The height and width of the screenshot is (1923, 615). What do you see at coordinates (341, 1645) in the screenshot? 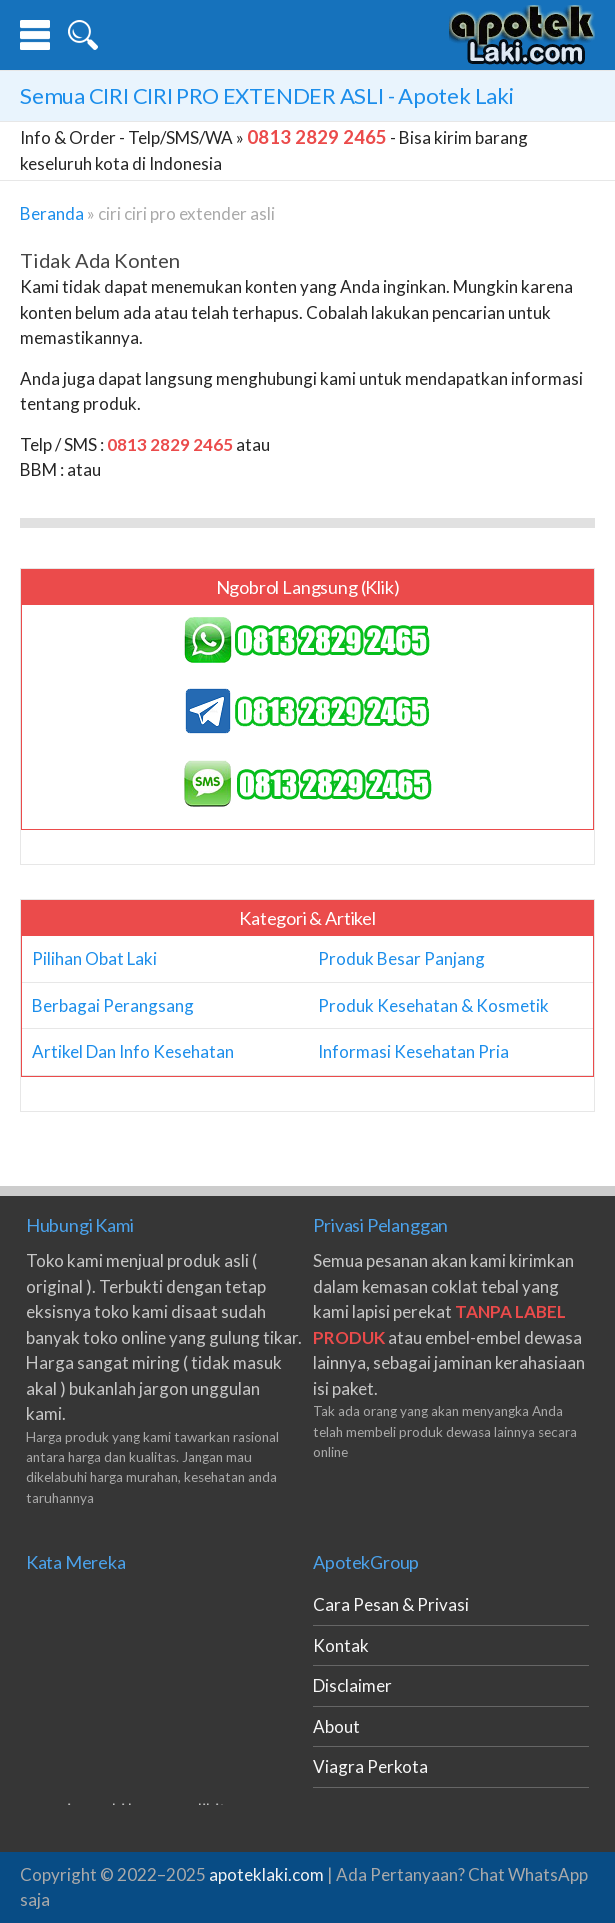
I see `Kontak` at bounding box center [341, 1645].